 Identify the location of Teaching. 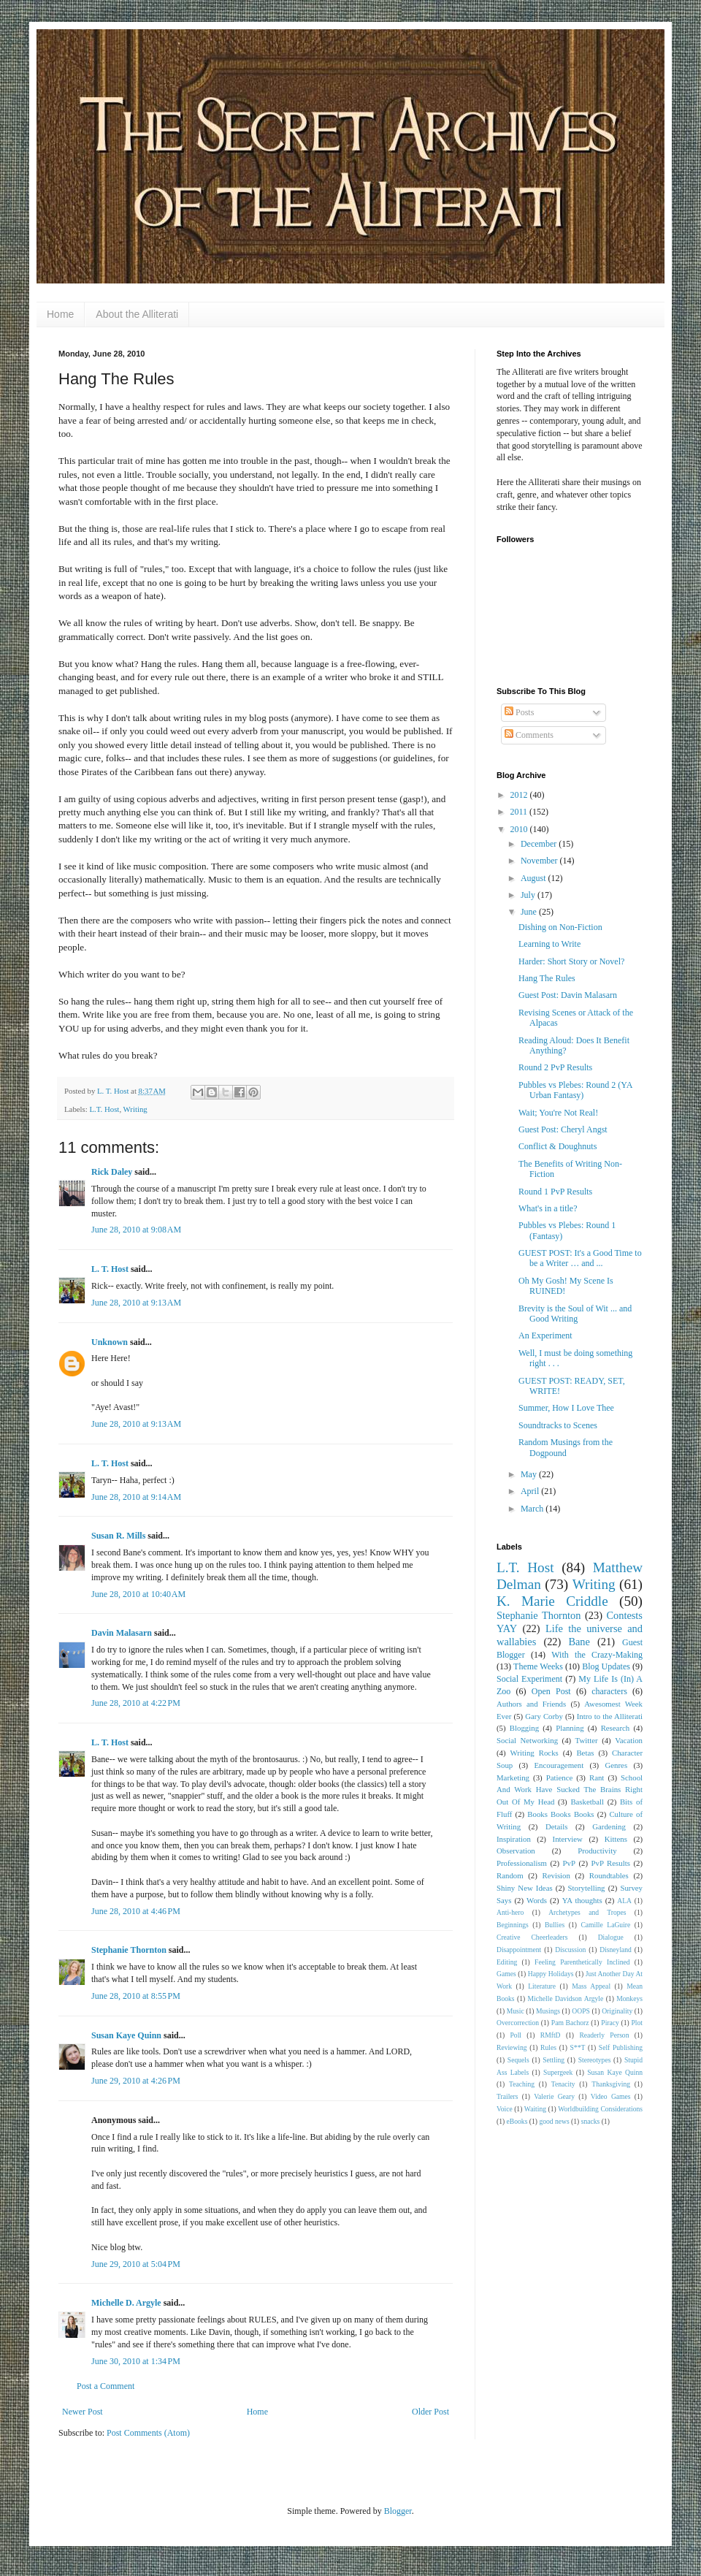
(522, 2084).